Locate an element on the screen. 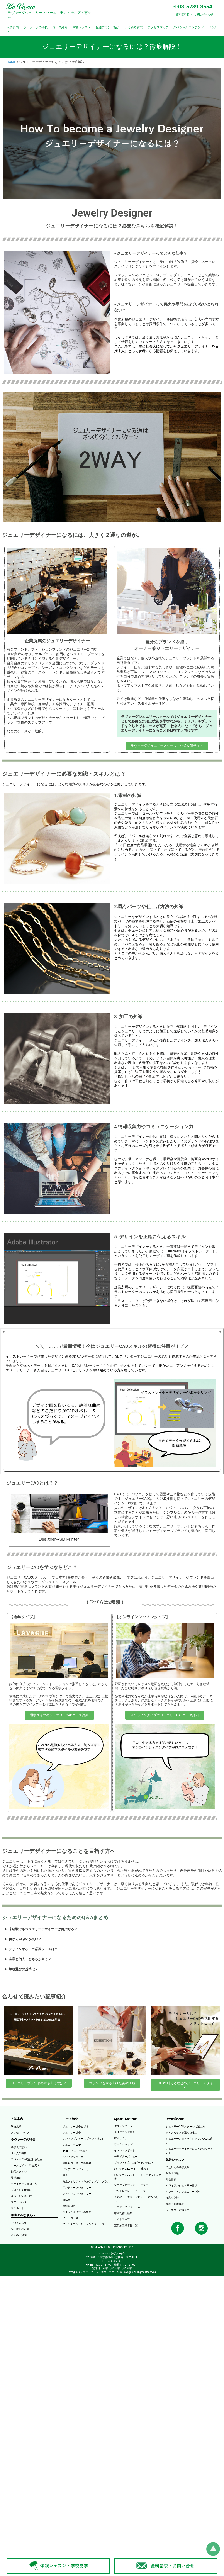  アンティークジュエリー is located at coordinates (77, 2187).